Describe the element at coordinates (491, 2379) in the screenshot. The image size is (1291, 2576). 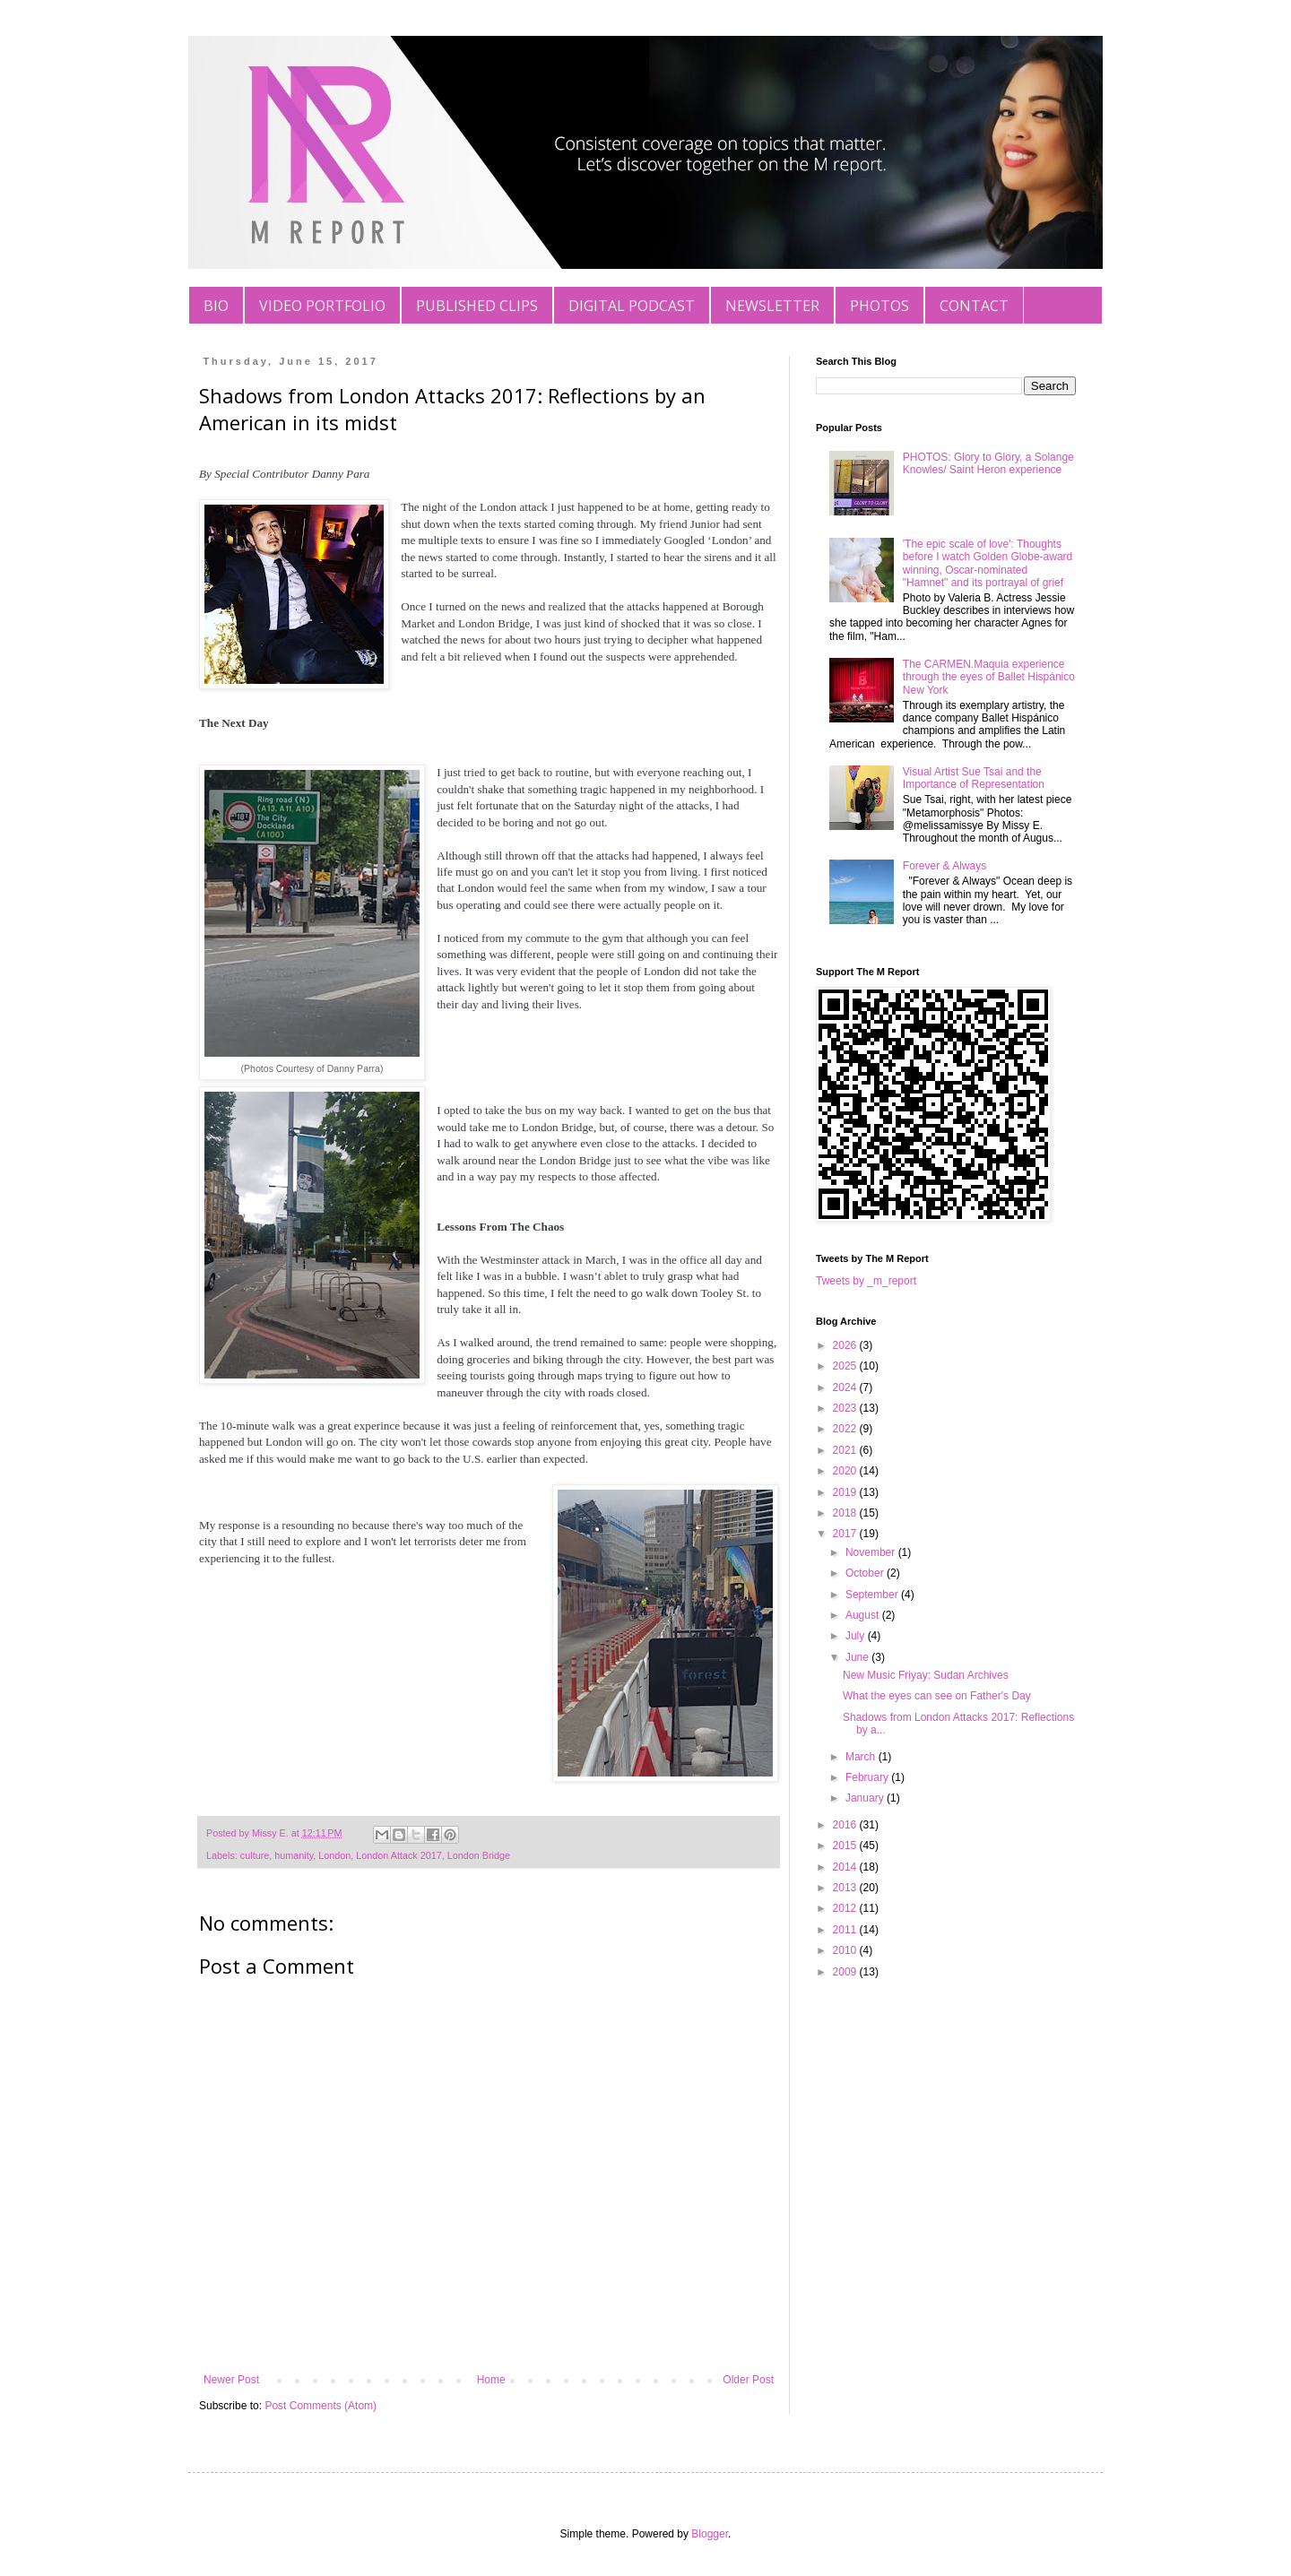
I see `Home` at that location.